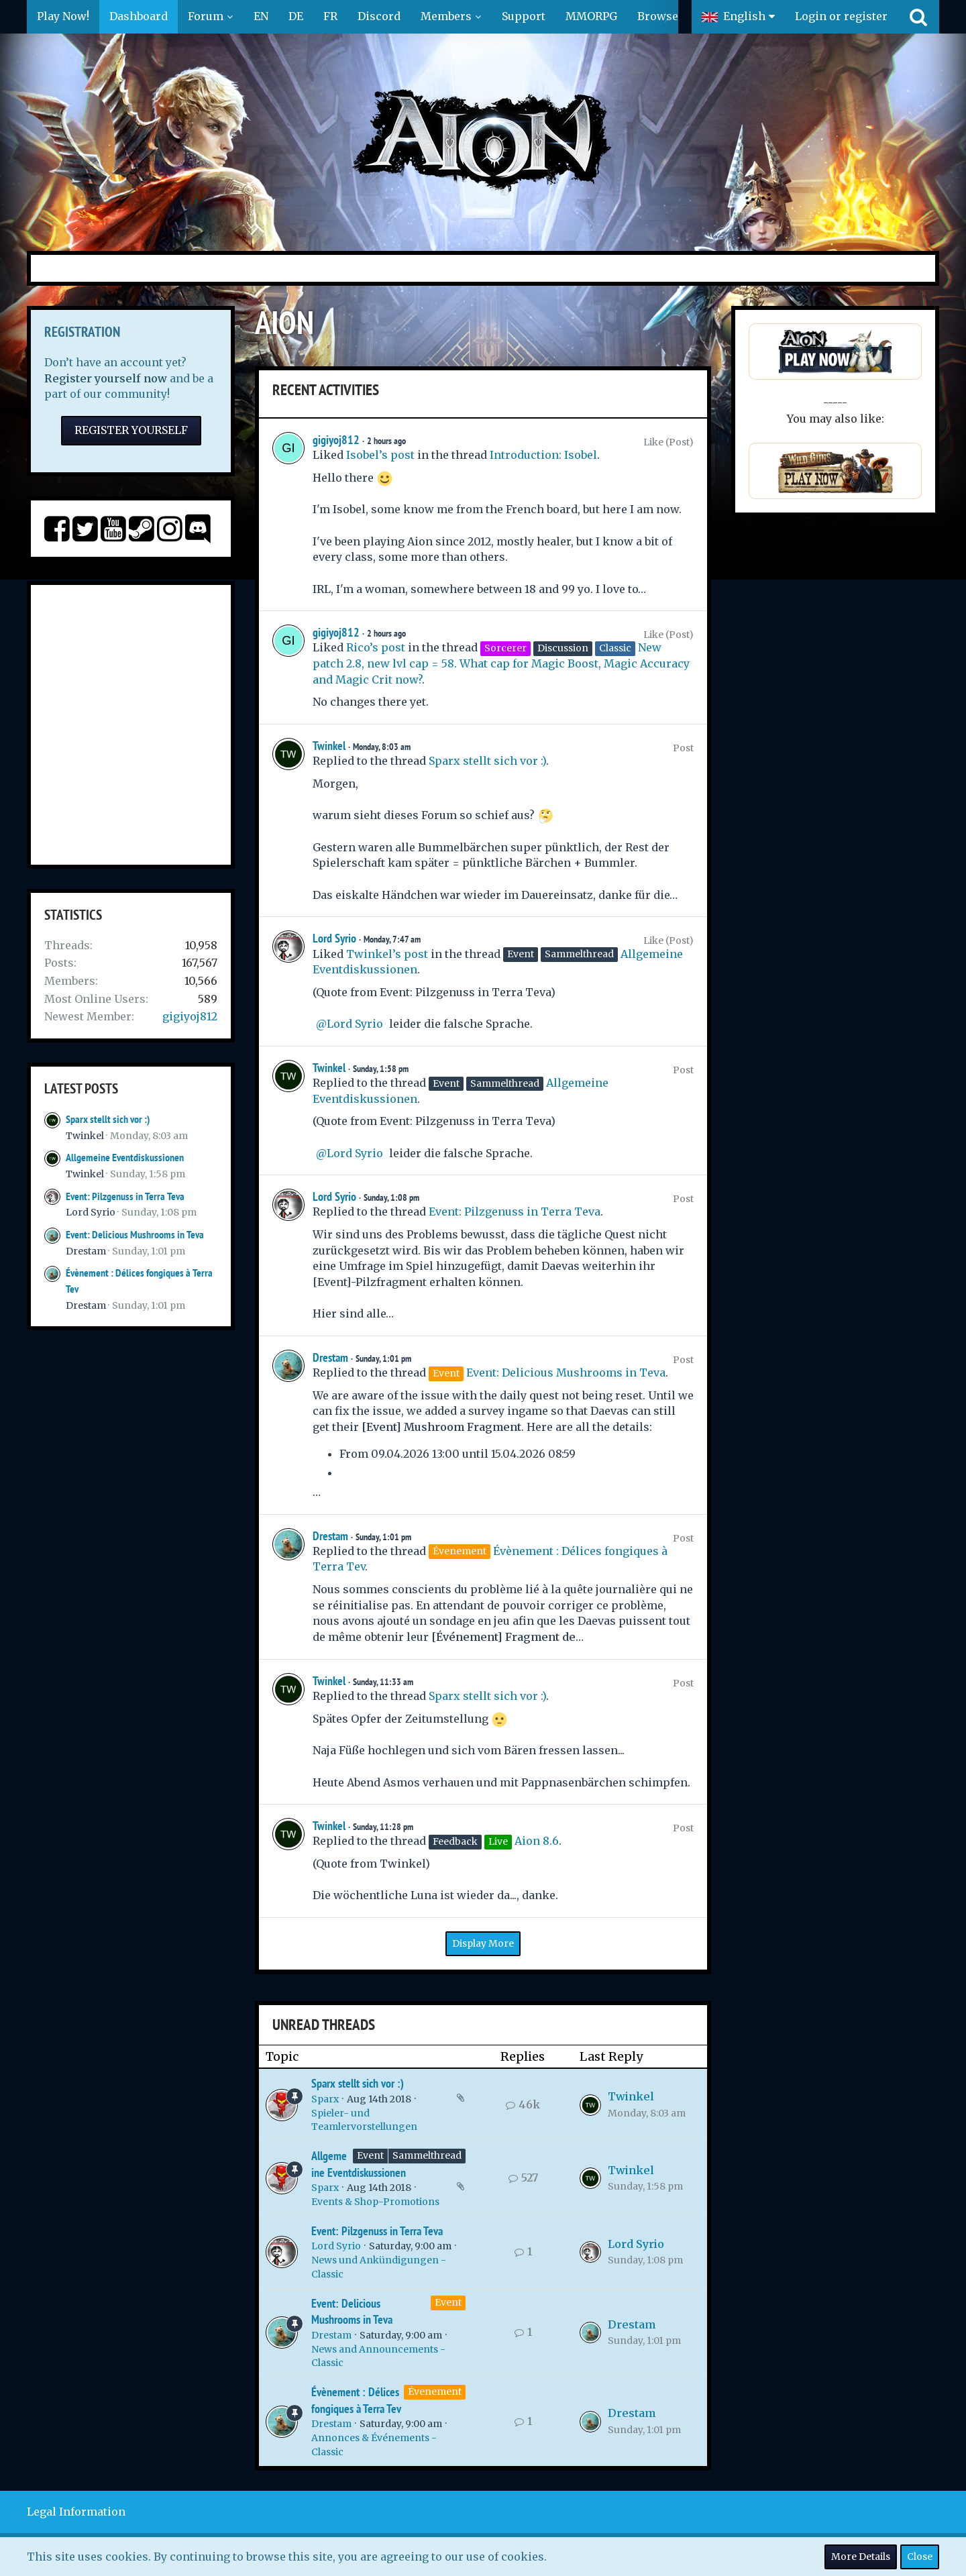  I want to click on More Details, so click(860, 2557).